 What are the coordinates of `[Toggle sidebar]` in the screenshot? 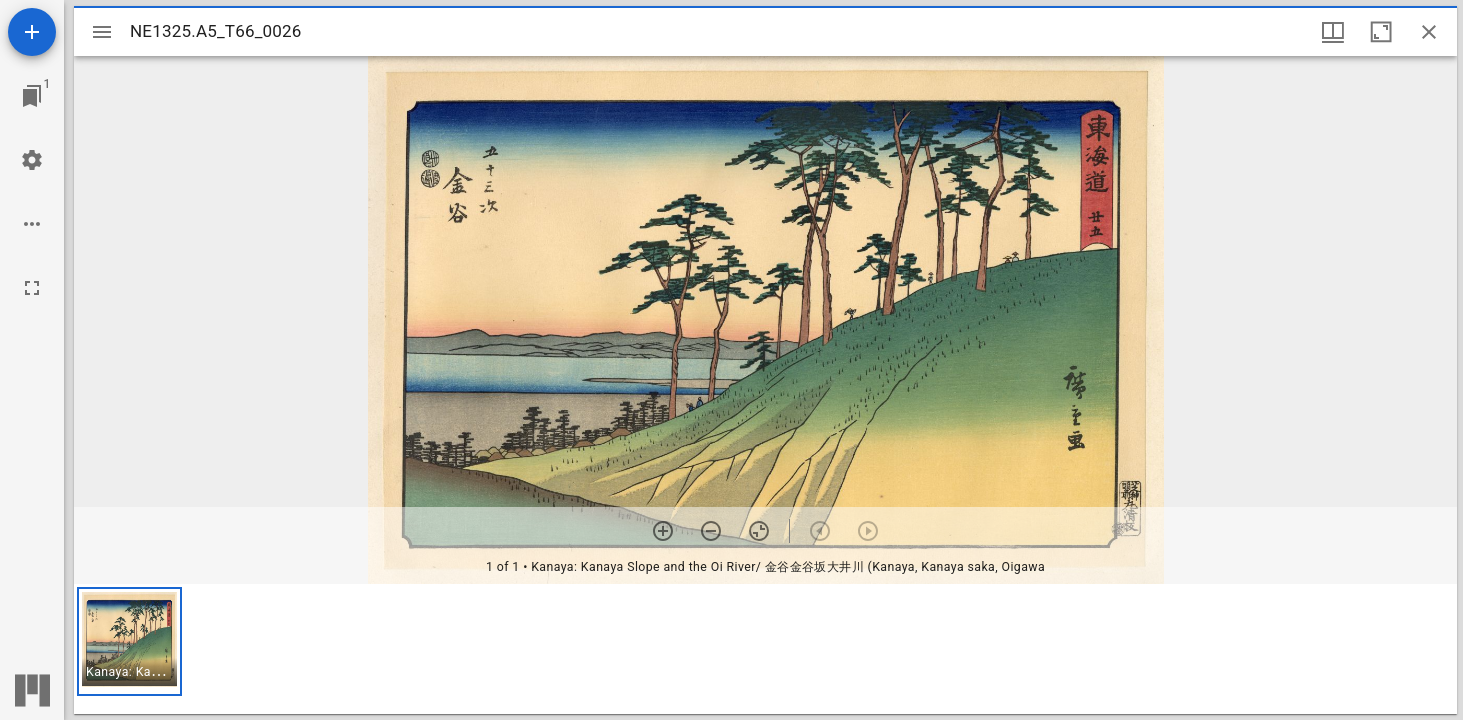 It's located at (102, 32).